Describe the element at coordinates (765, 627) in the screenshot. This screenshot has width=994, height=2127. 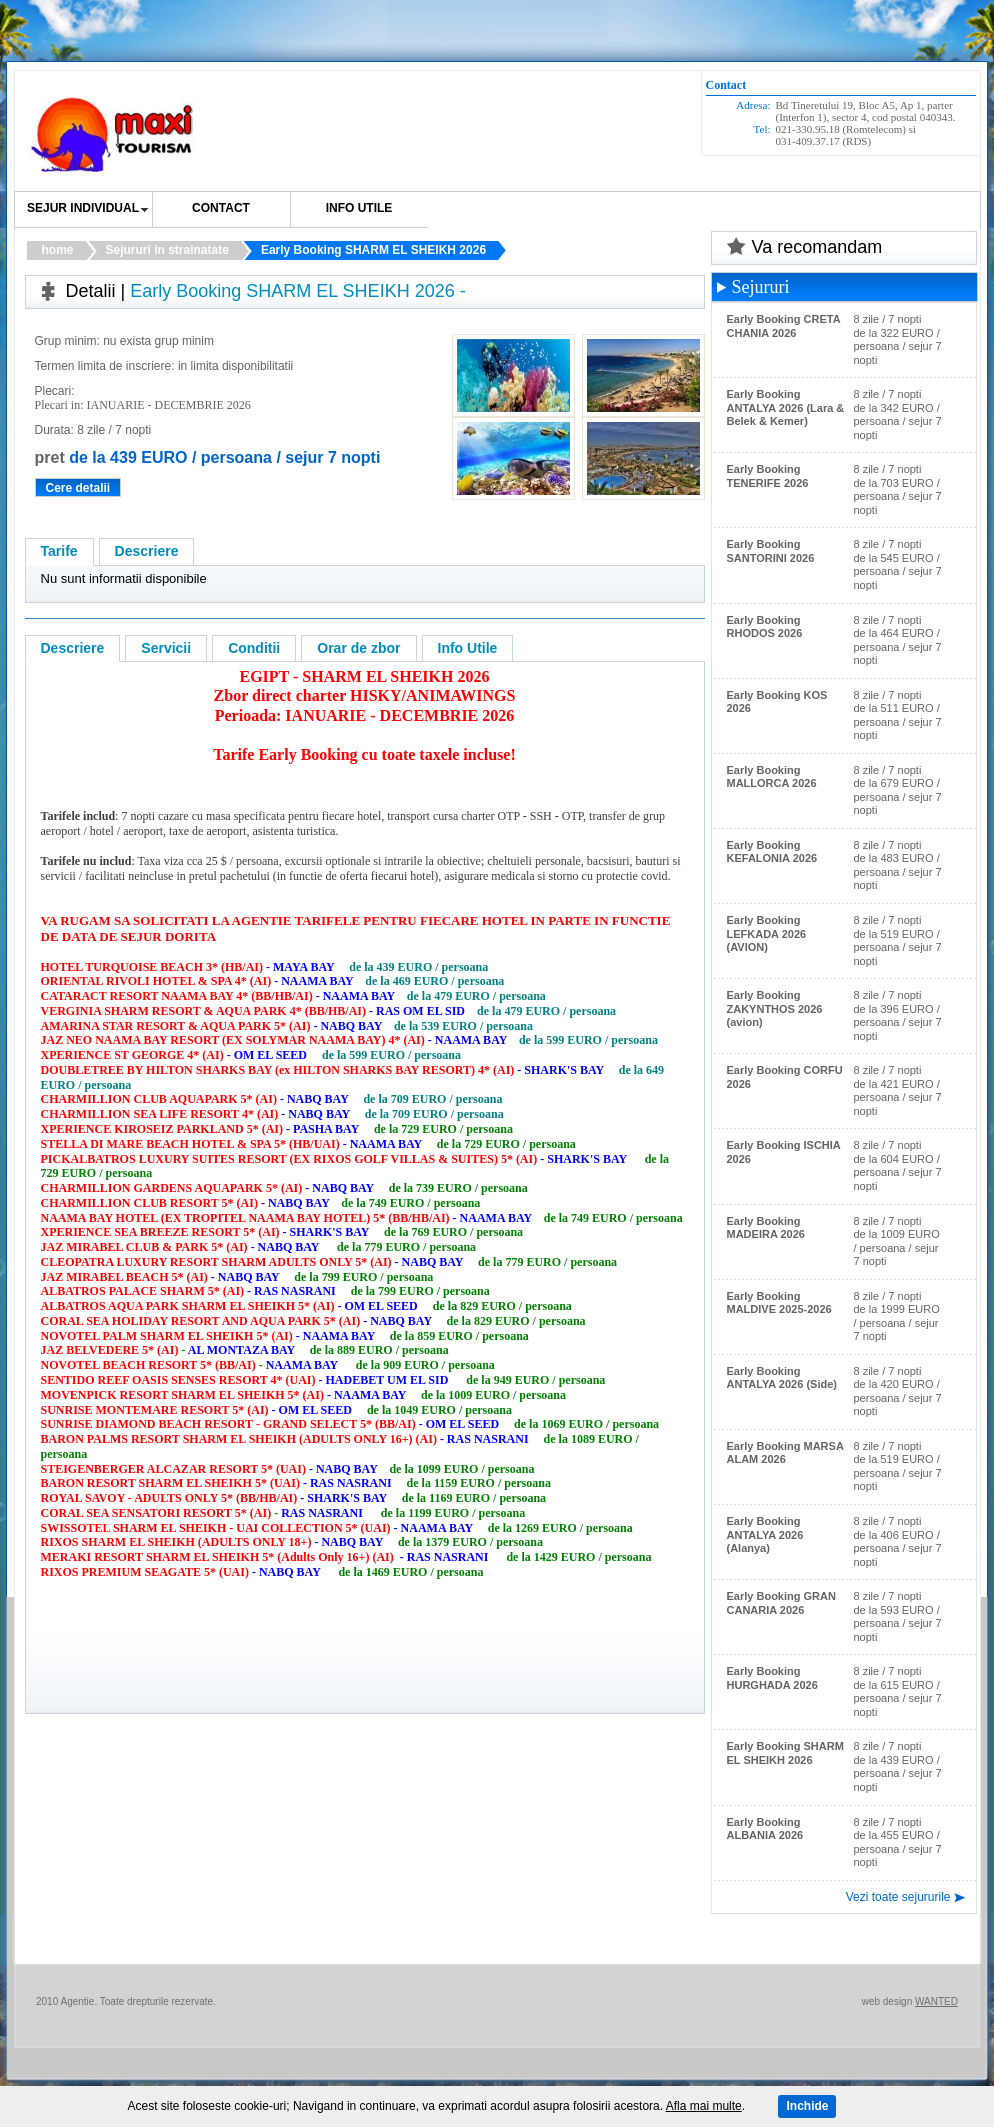
I see `Early Booking RHODOS 2026` at that location.